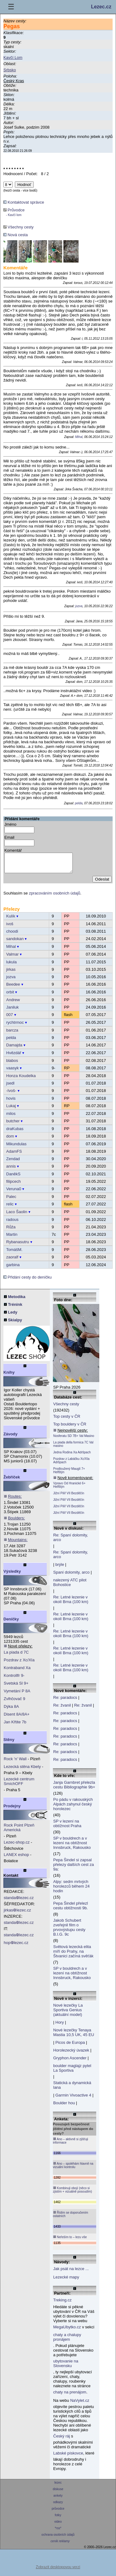 The image size is (116, 2576). Describe the element at coordinates (13, 1056) in the screenshot. I see `Hvězdář` at that location.